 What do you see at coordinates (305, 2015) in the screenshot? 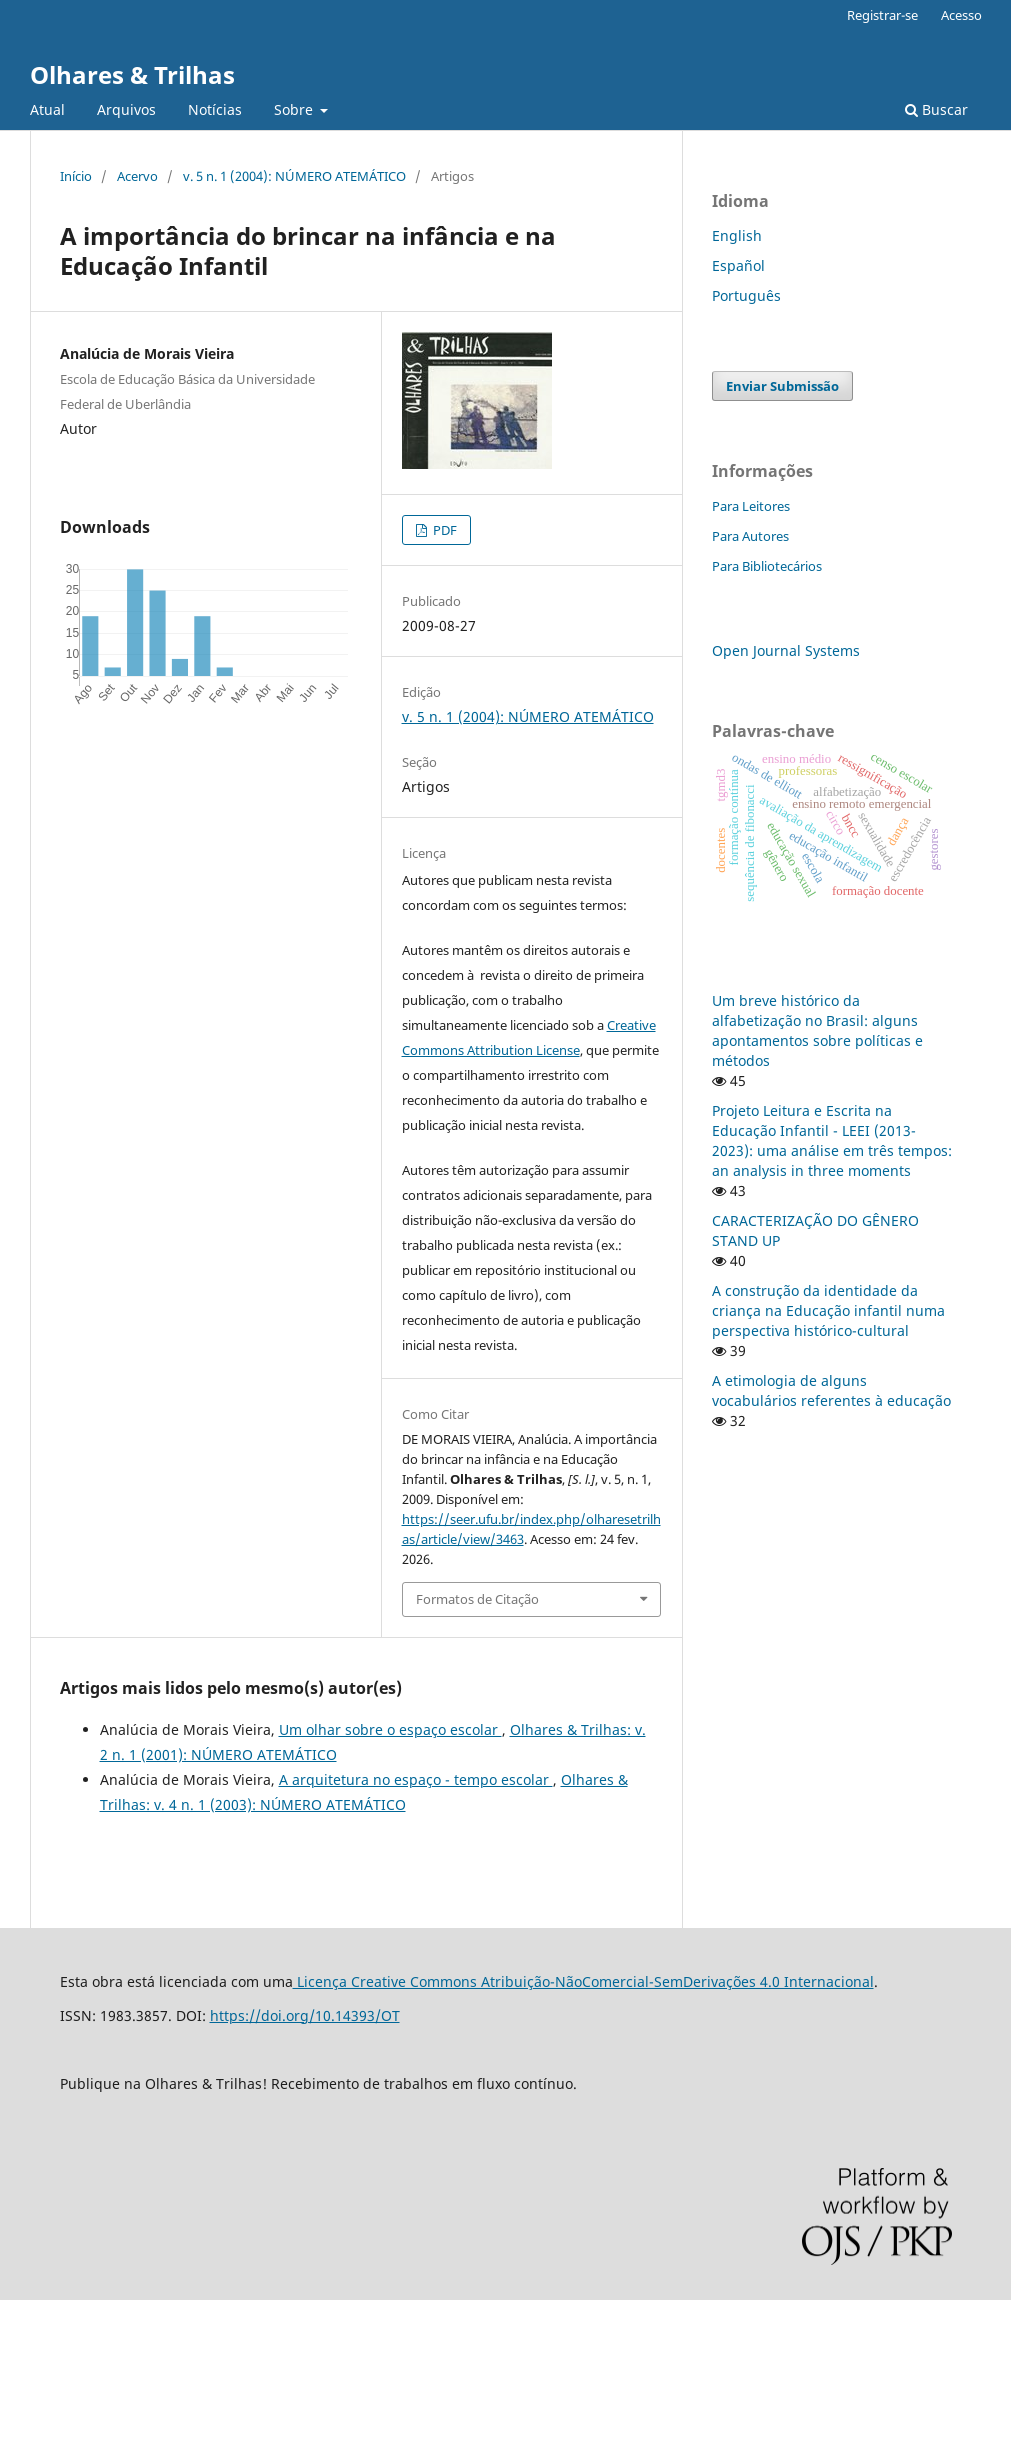
I see `https://doi.org/10.14393/OT` at bounding box center [305, 2015].